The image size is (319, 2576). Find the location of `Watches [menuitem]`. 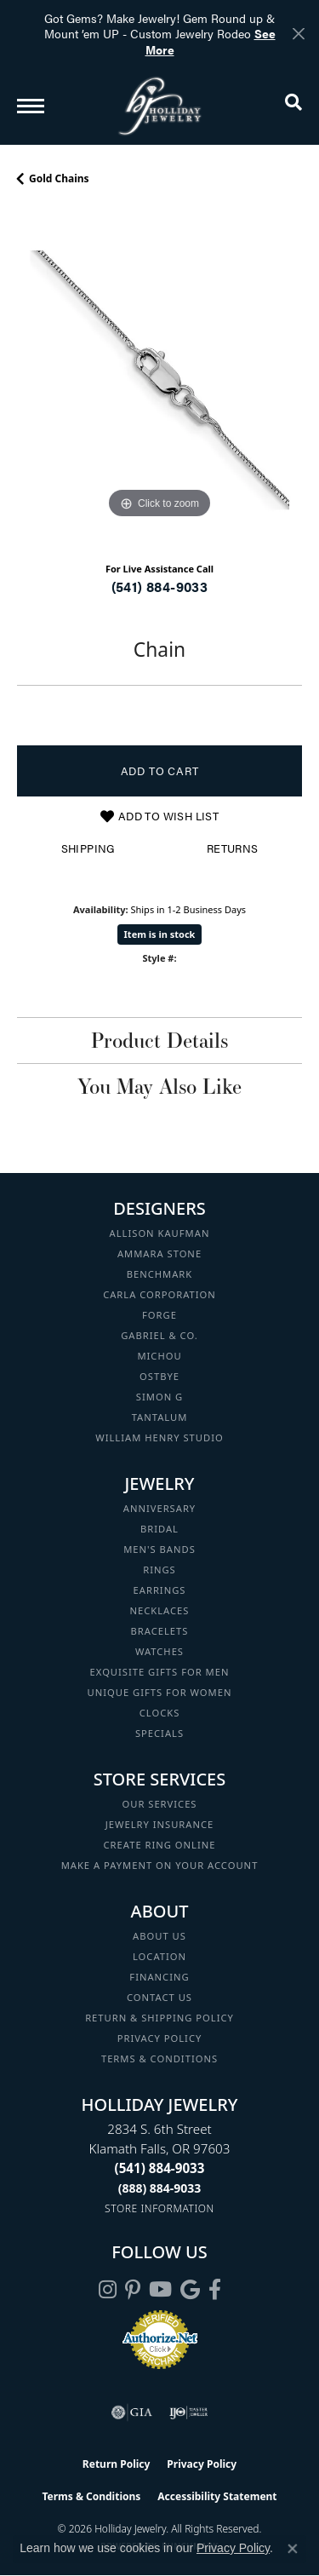

Watches [menuitem] is located at coordinates (159, 1651).